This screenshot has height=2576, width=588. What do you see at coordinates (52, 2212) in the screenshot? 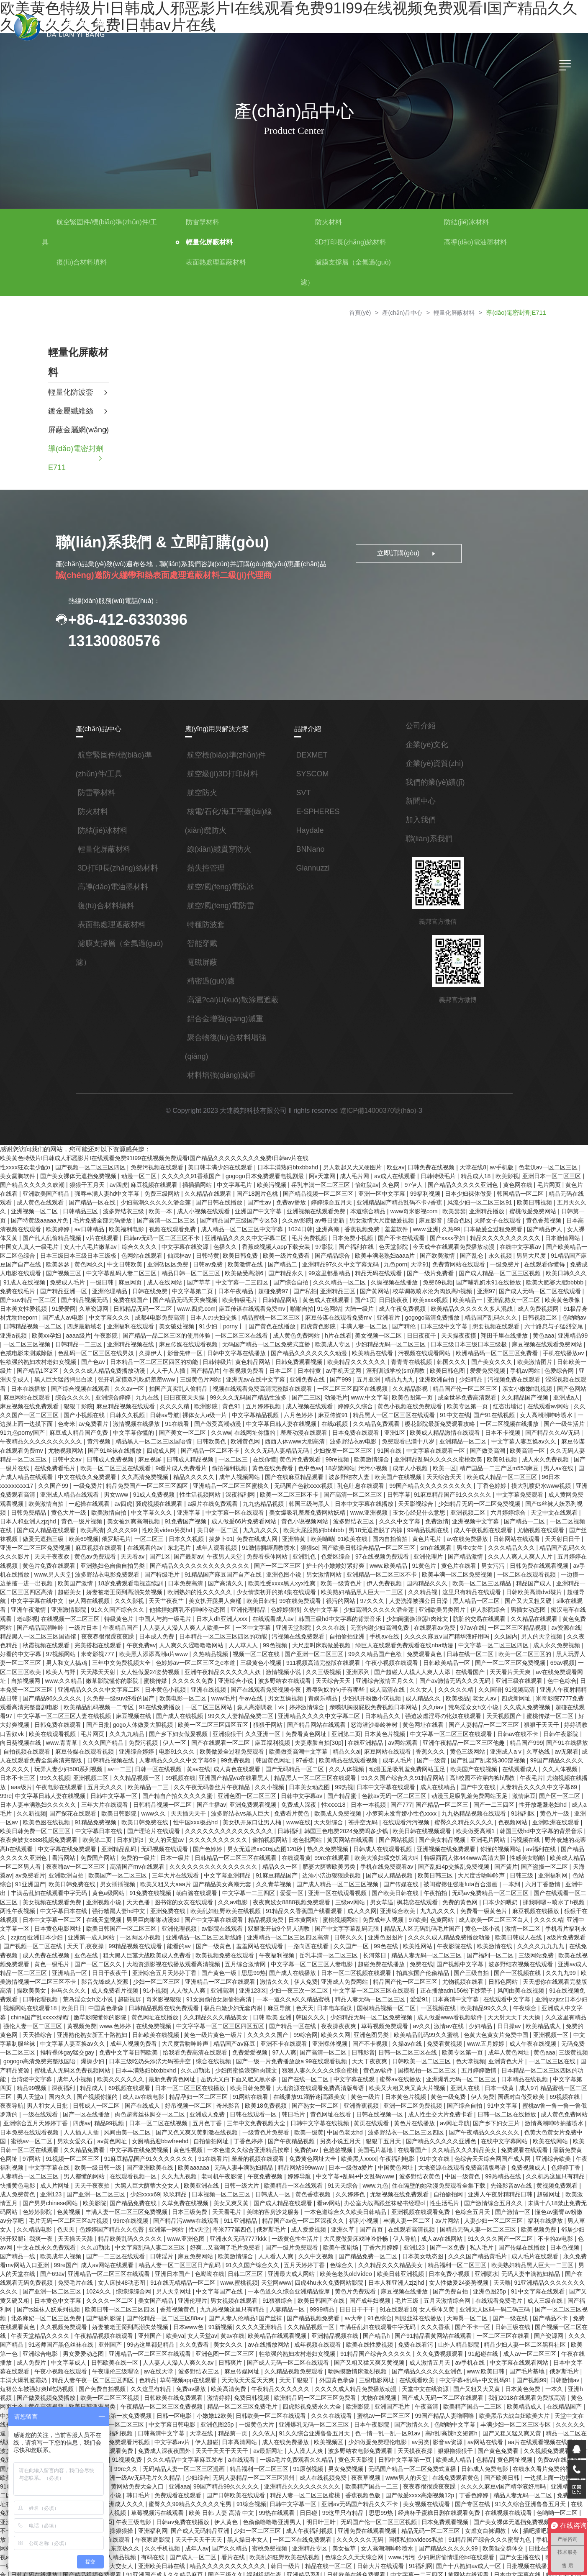
I see `亚洲最大成人网站` at bounding box center [52, 2212].